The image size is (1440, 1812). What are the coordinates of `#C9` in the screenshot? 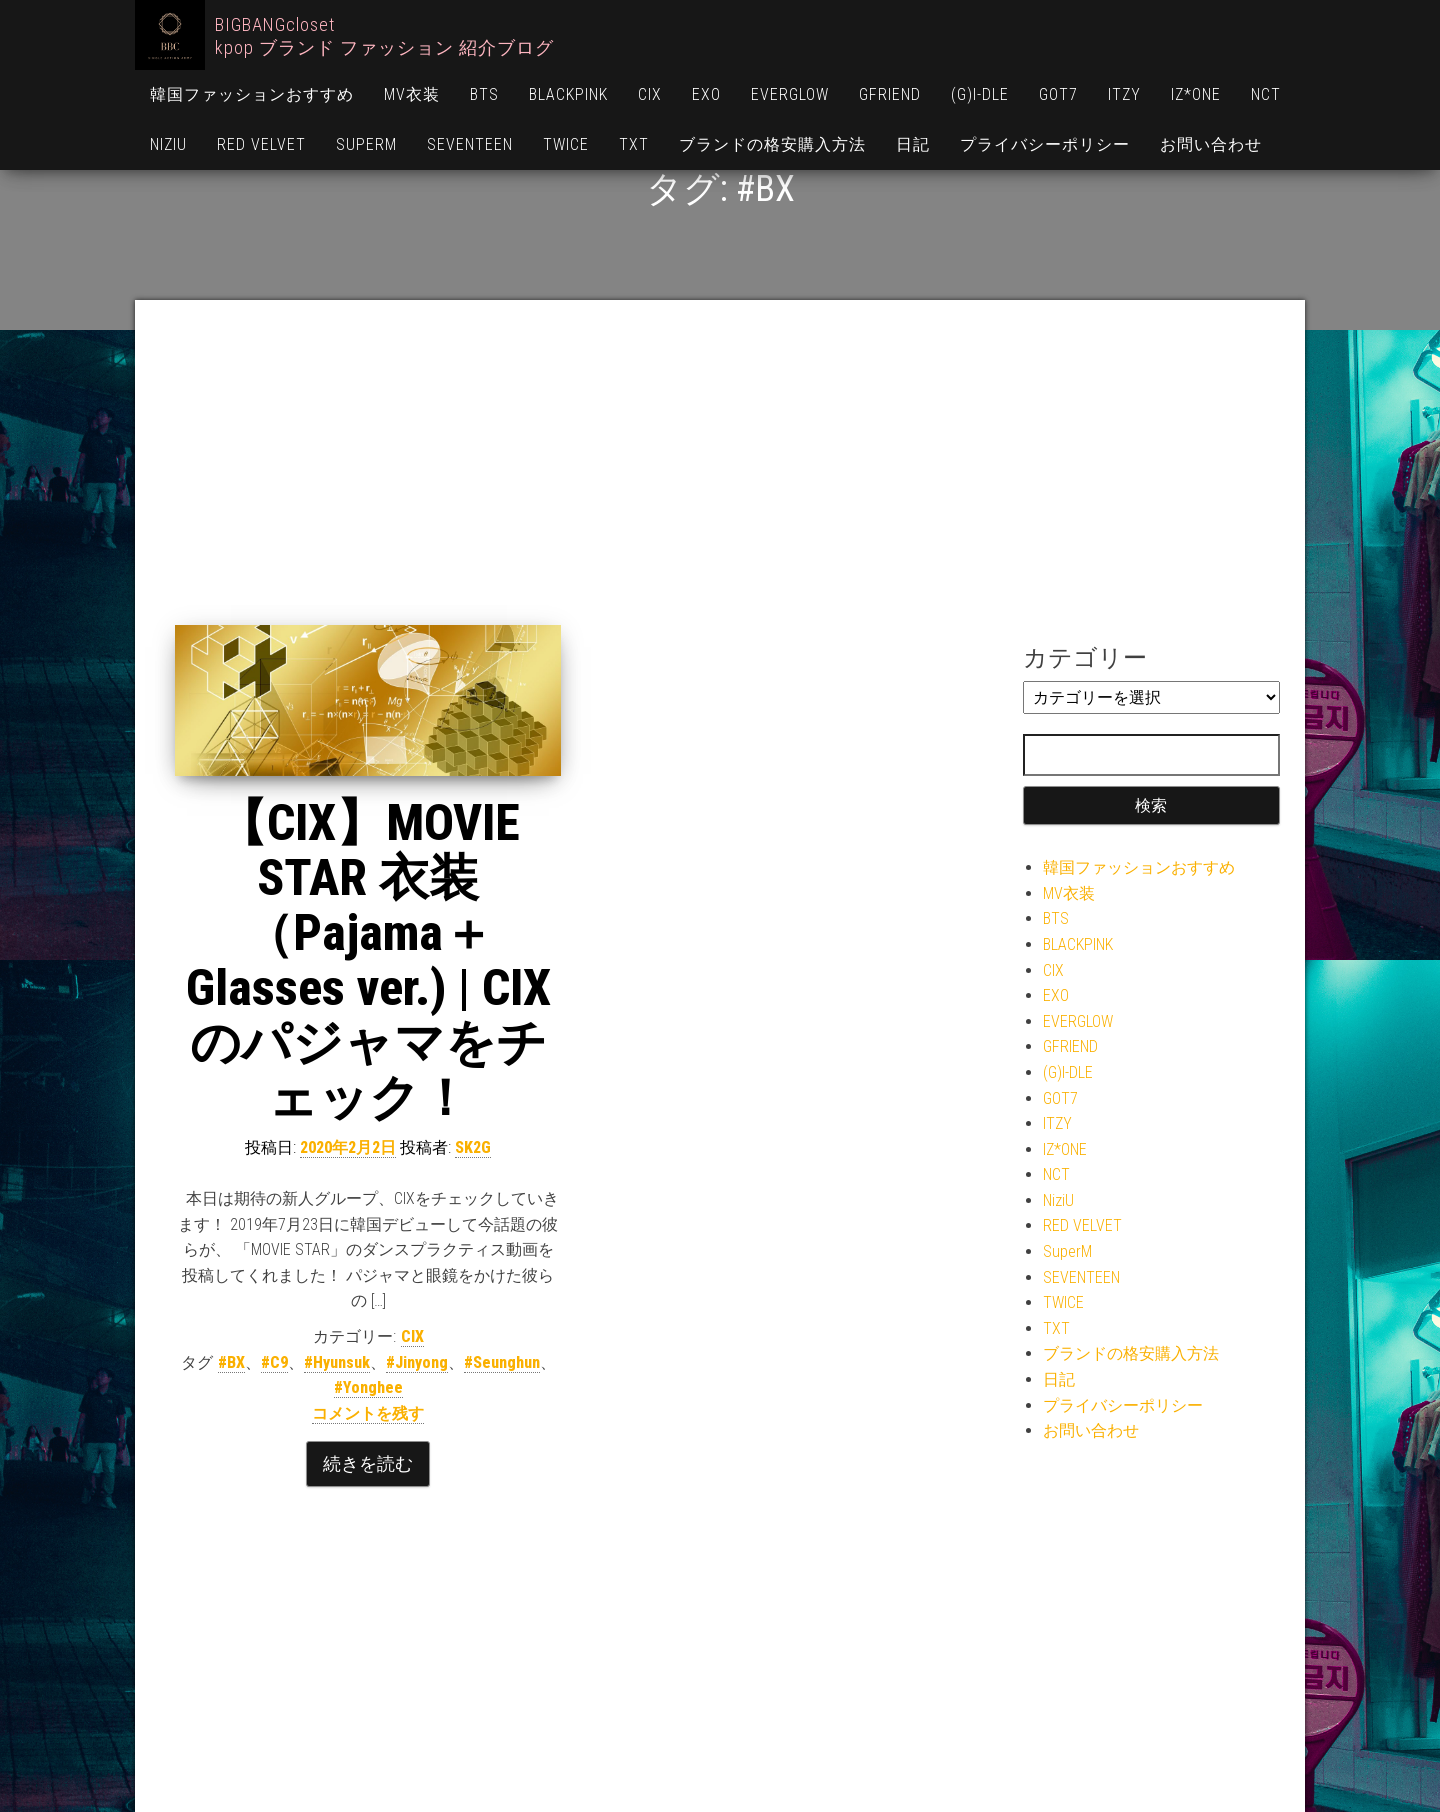 It's located at (274, 1362).